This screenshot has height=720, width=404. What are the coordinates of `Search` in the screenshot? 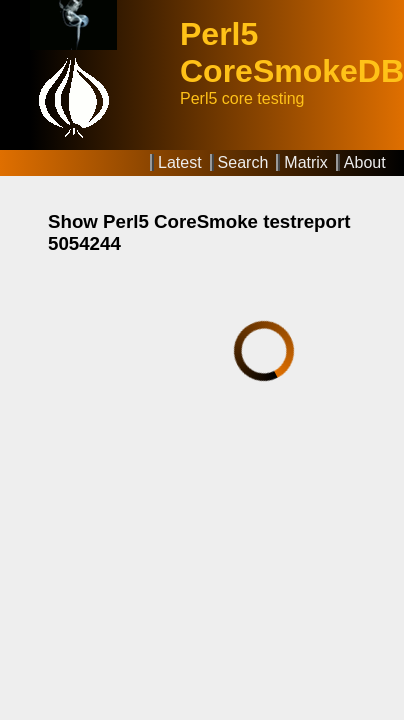 It's located at (243, 162).